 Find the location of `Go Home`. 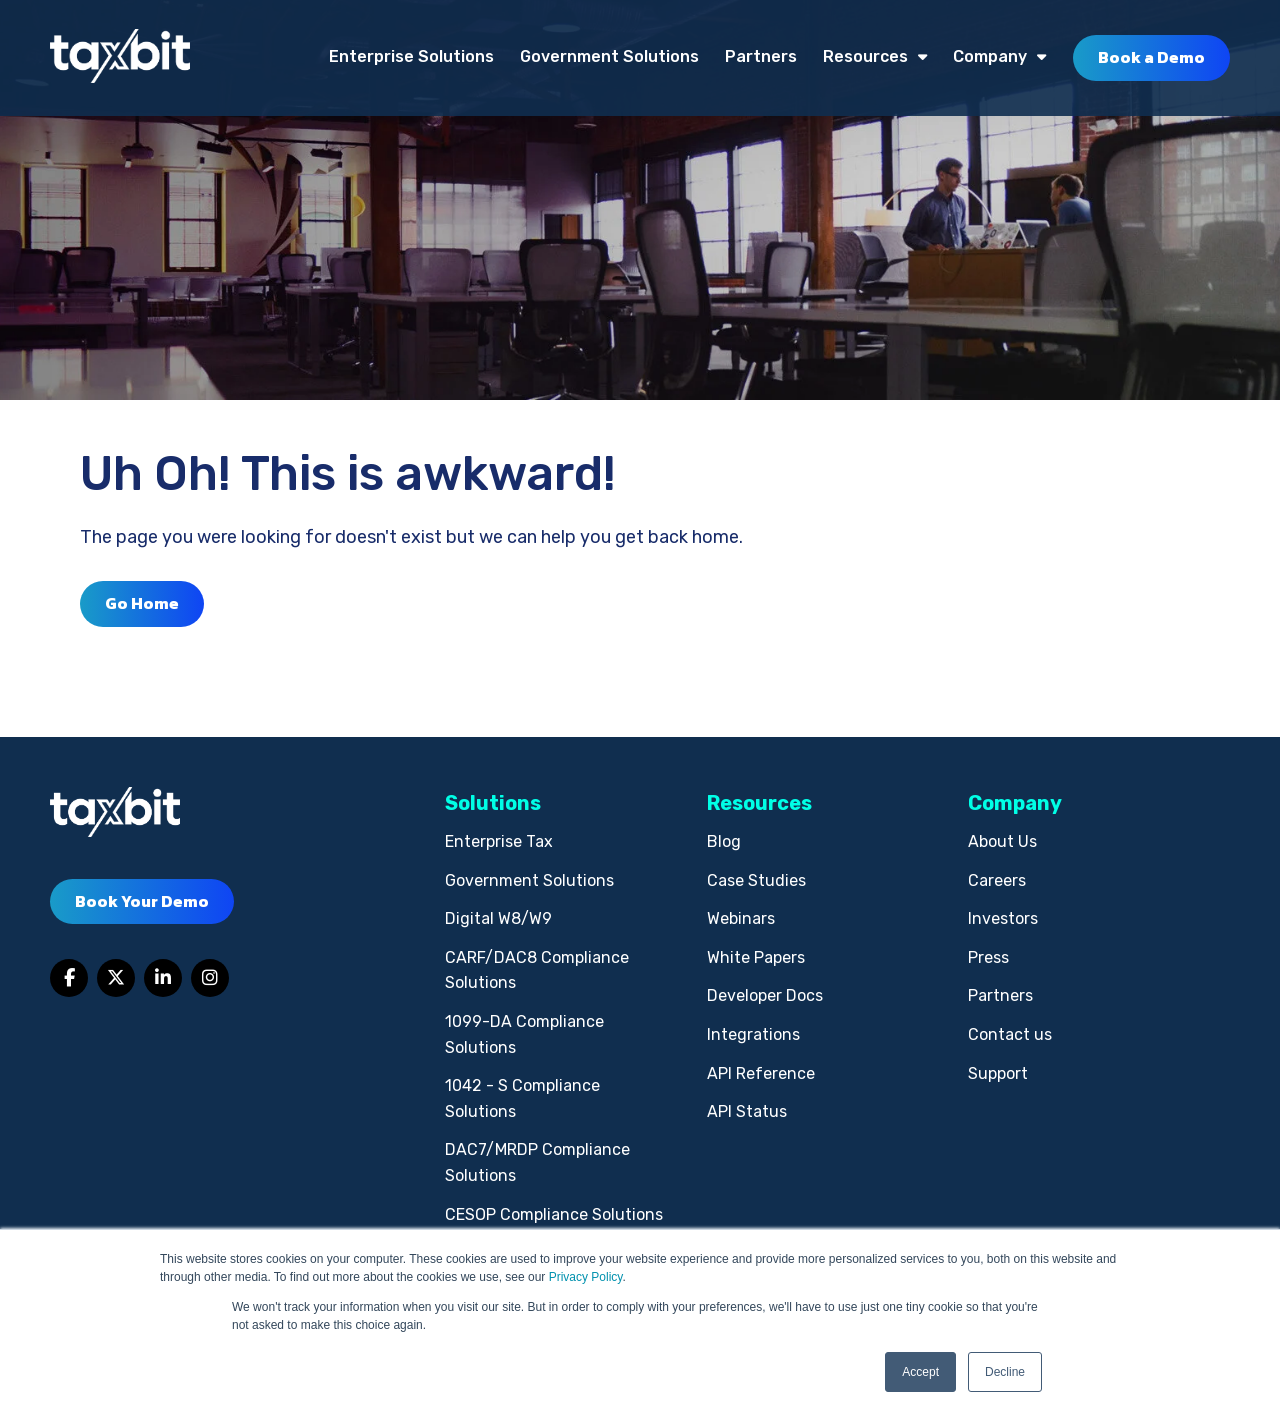

Go Home is located at coordinates (142, 603).